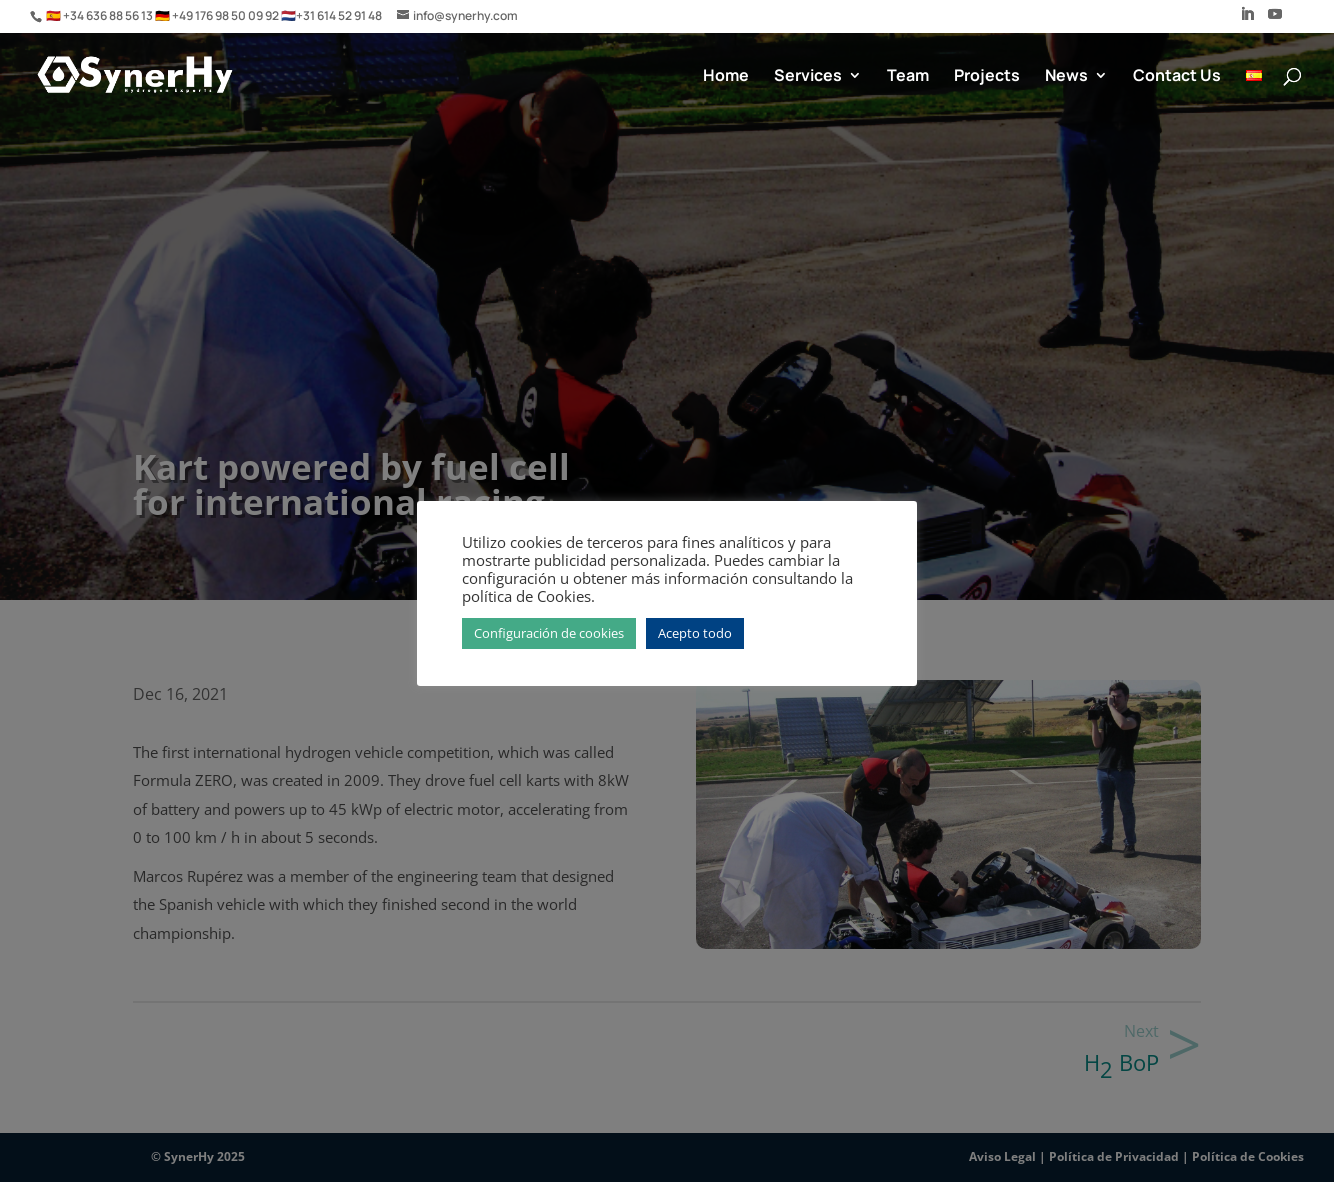 Image resolution: width=1334 pixels, height=1182 pixels. Describe the element at coordinates (1177, 77) in the screenshot. I see `Contact Us` at that location.